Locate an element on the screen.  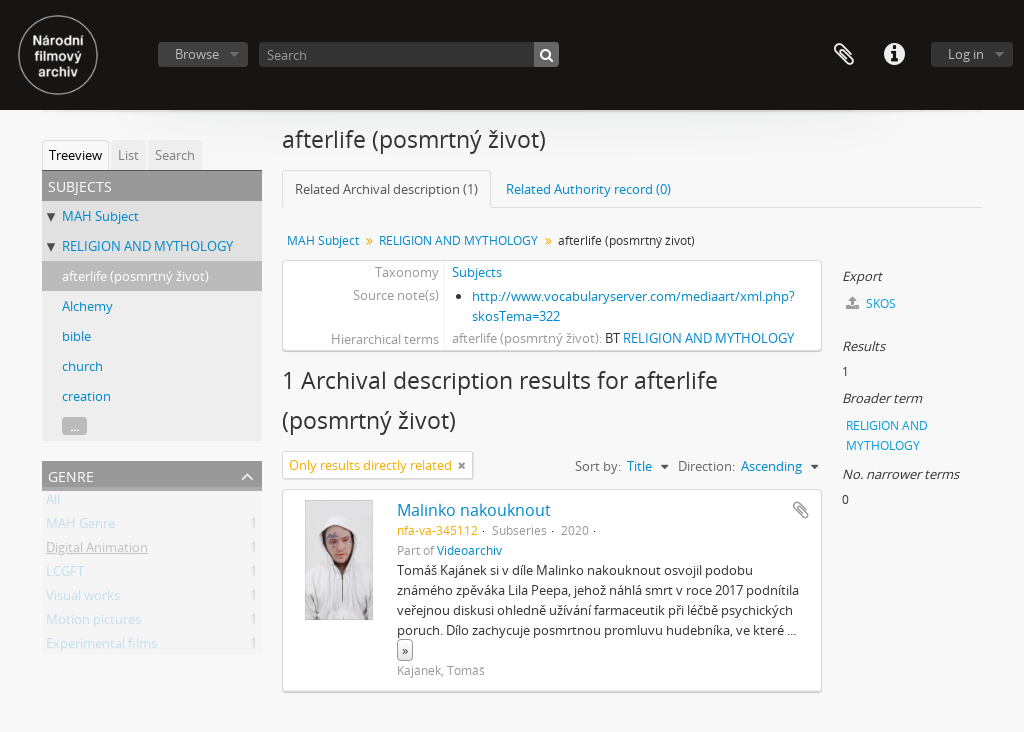
Digital Animation is located at coordinates (97, 551).